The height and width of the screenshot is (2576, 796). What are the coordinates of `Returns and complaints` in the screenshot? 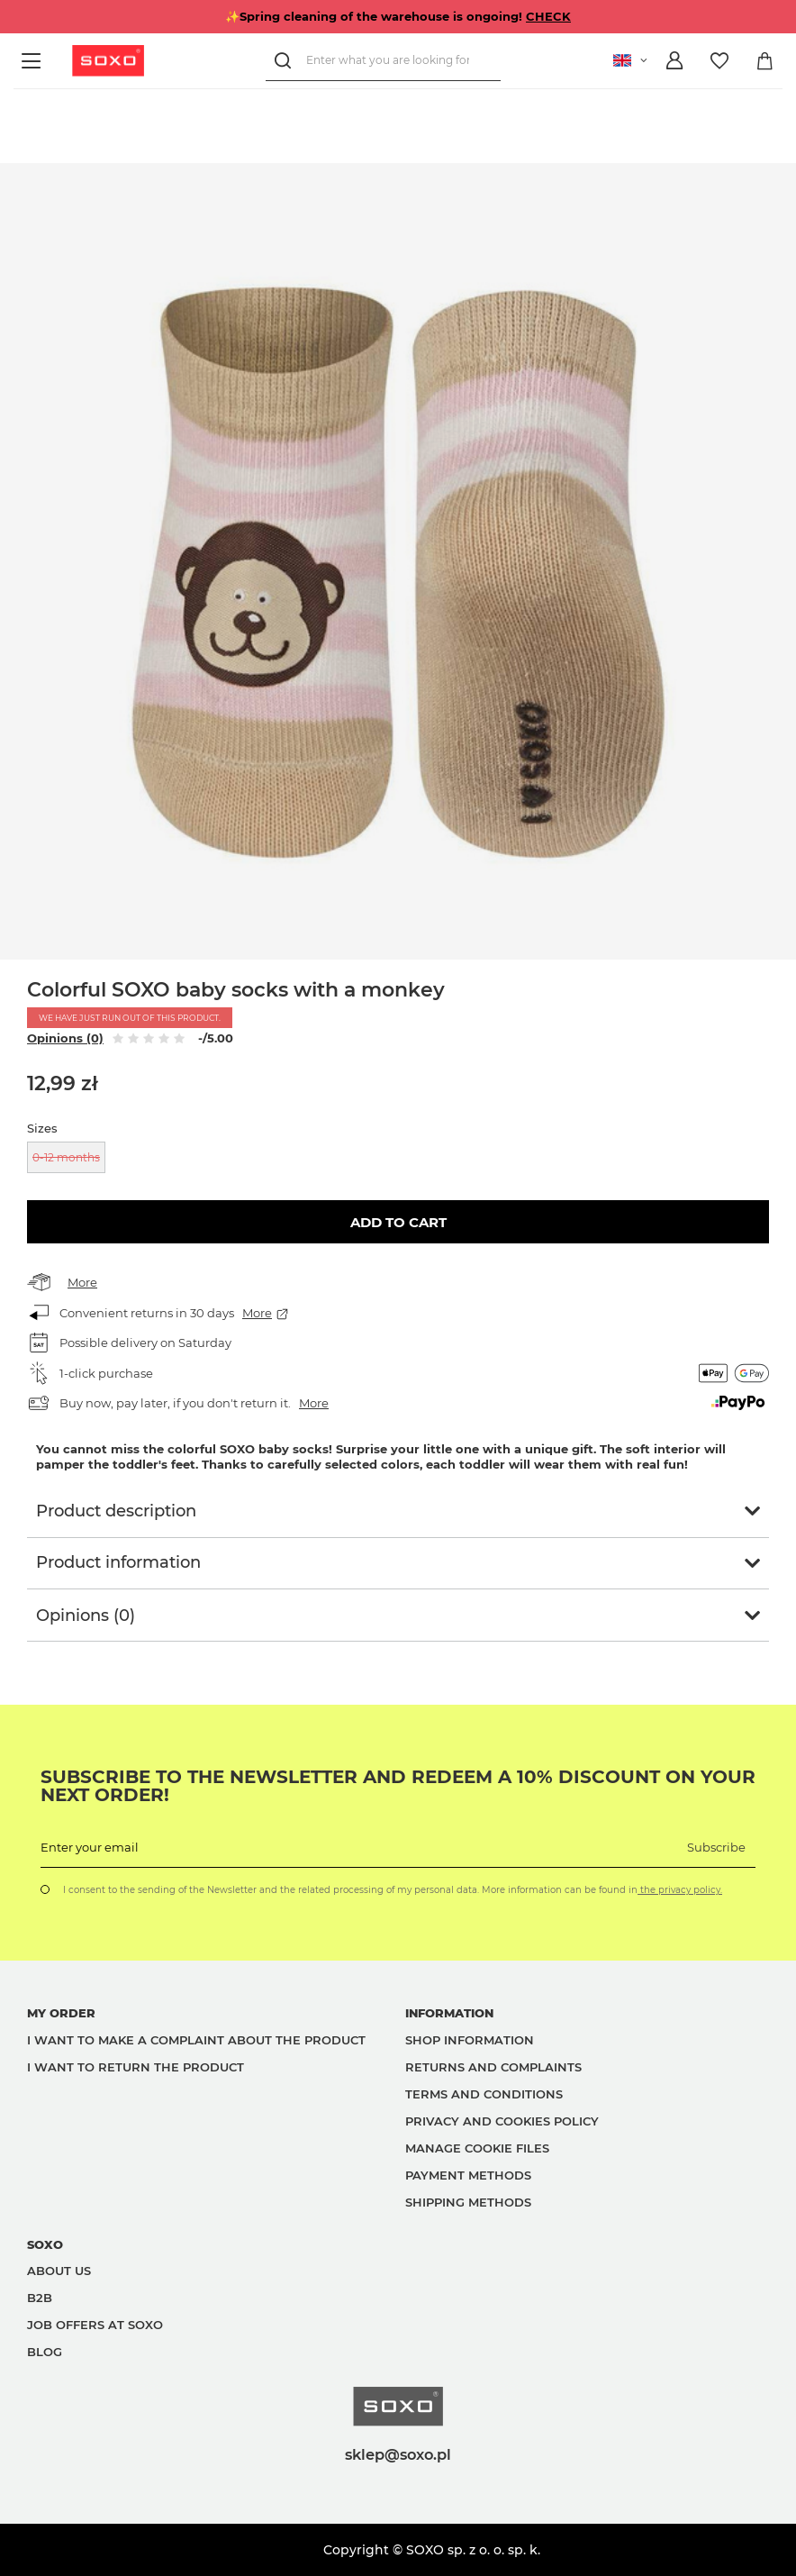 It's located at (493, 2067).